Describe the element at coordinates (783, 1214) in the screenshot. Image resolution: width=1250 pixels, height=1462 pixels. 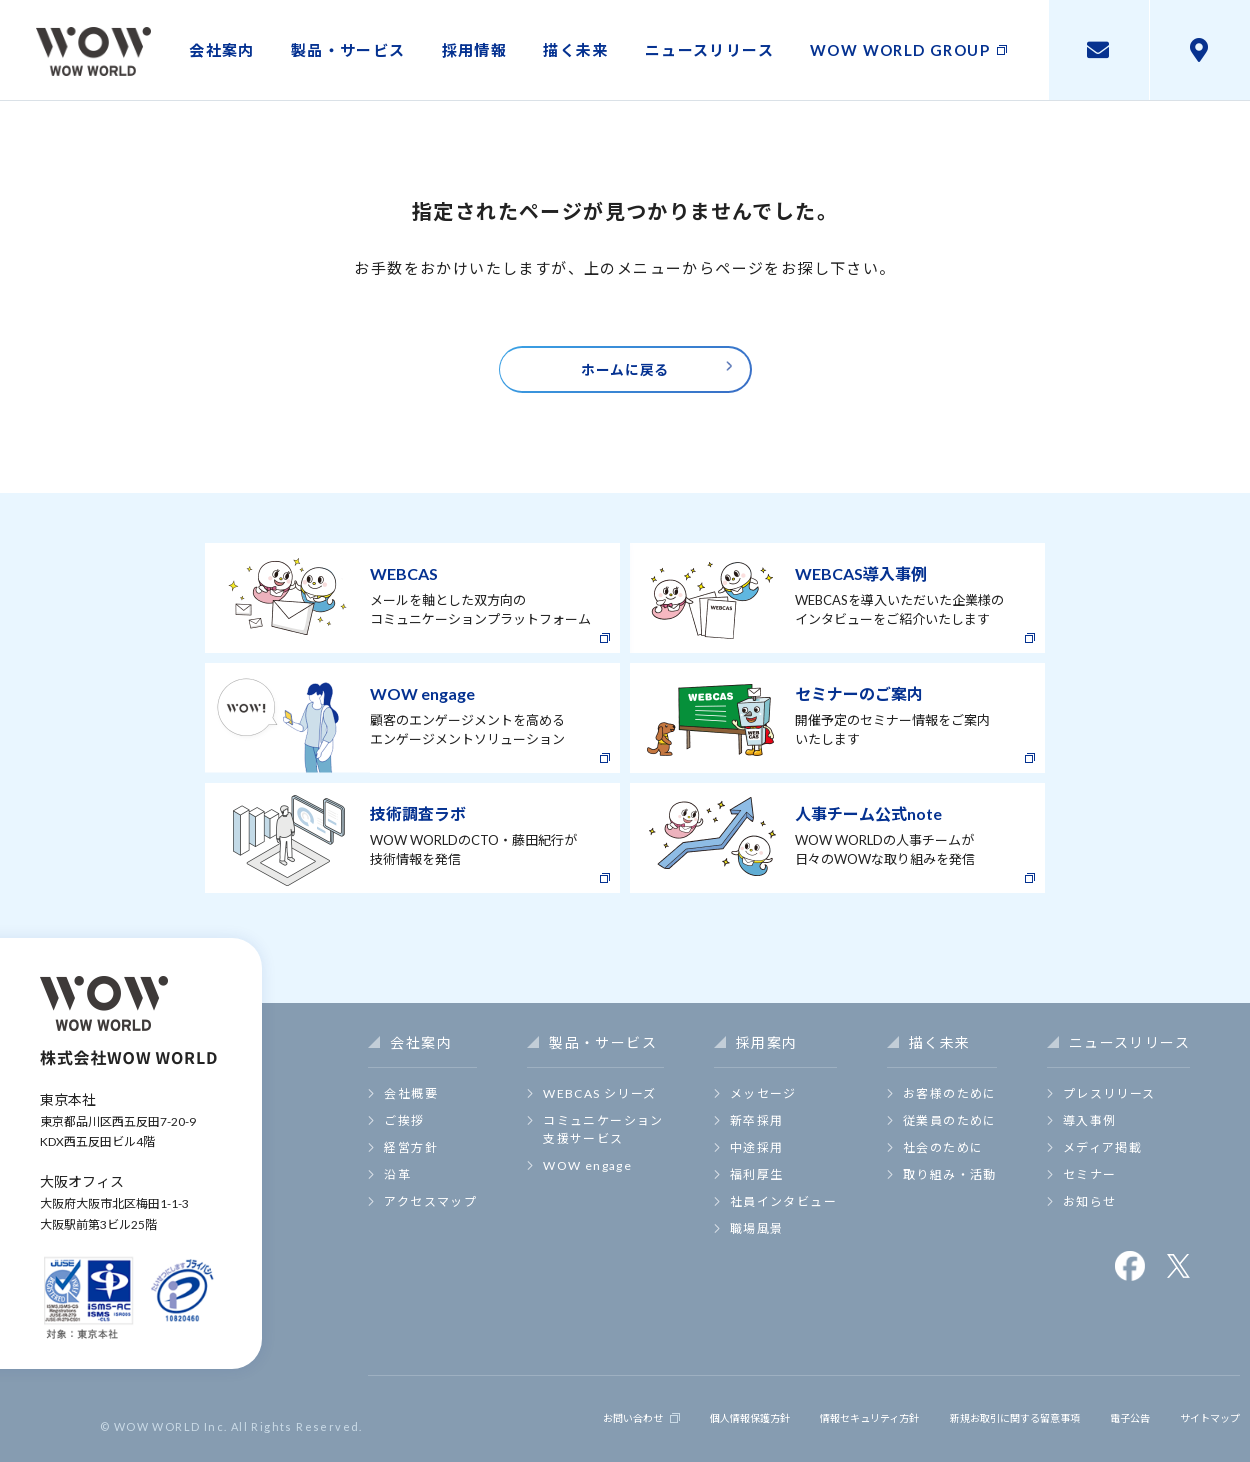
I see `社員インタビュー` at that location.